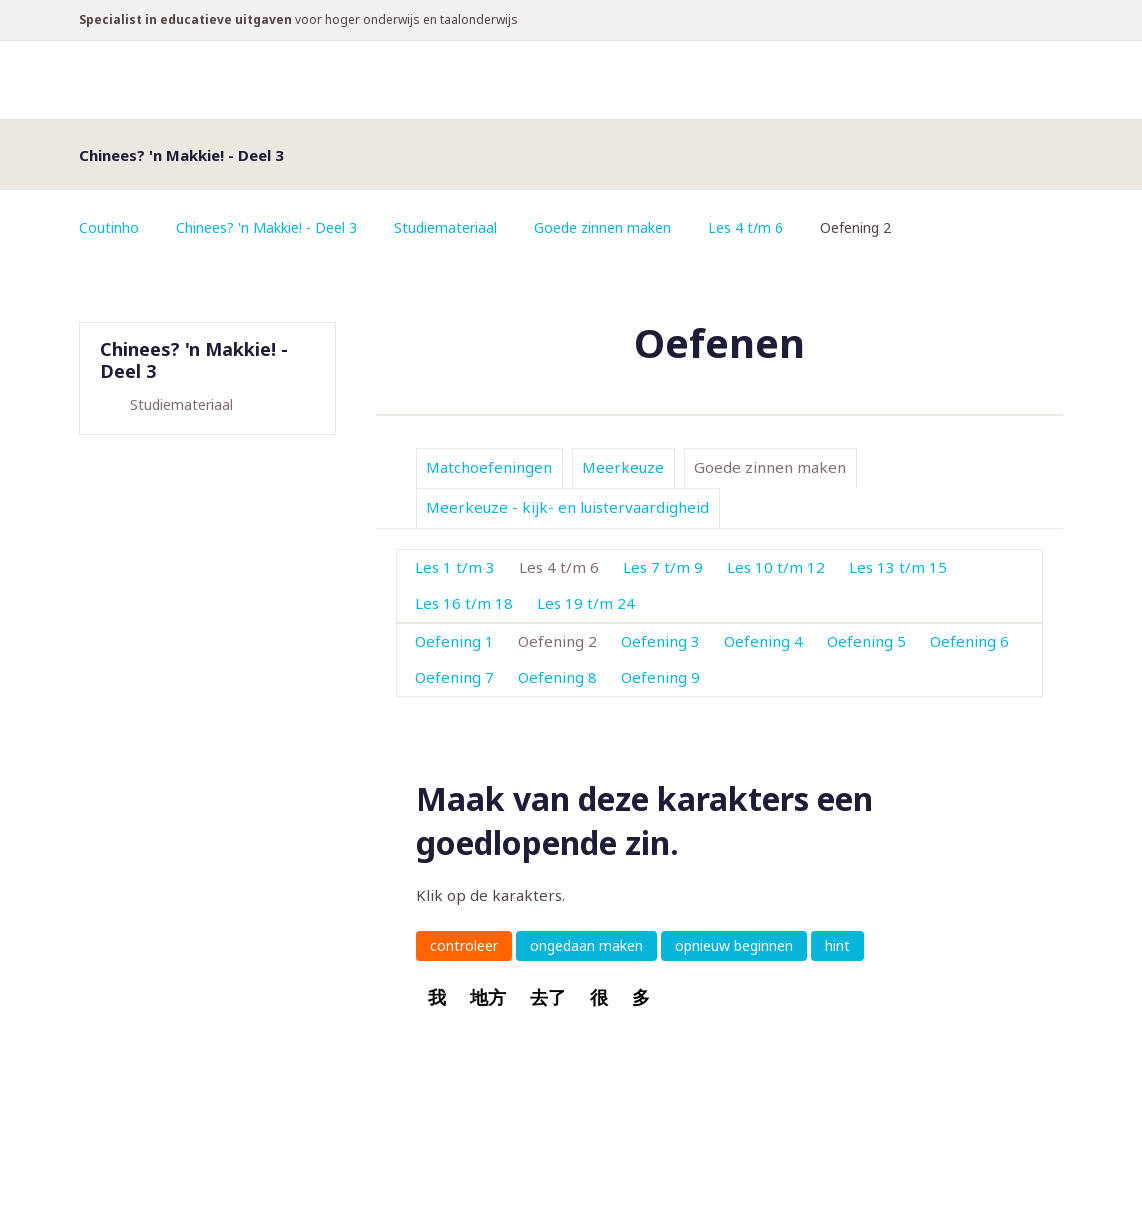 The height and width of the screenshot is (1212, 1142). I want to click on Oefening 9, so click(660, 677).